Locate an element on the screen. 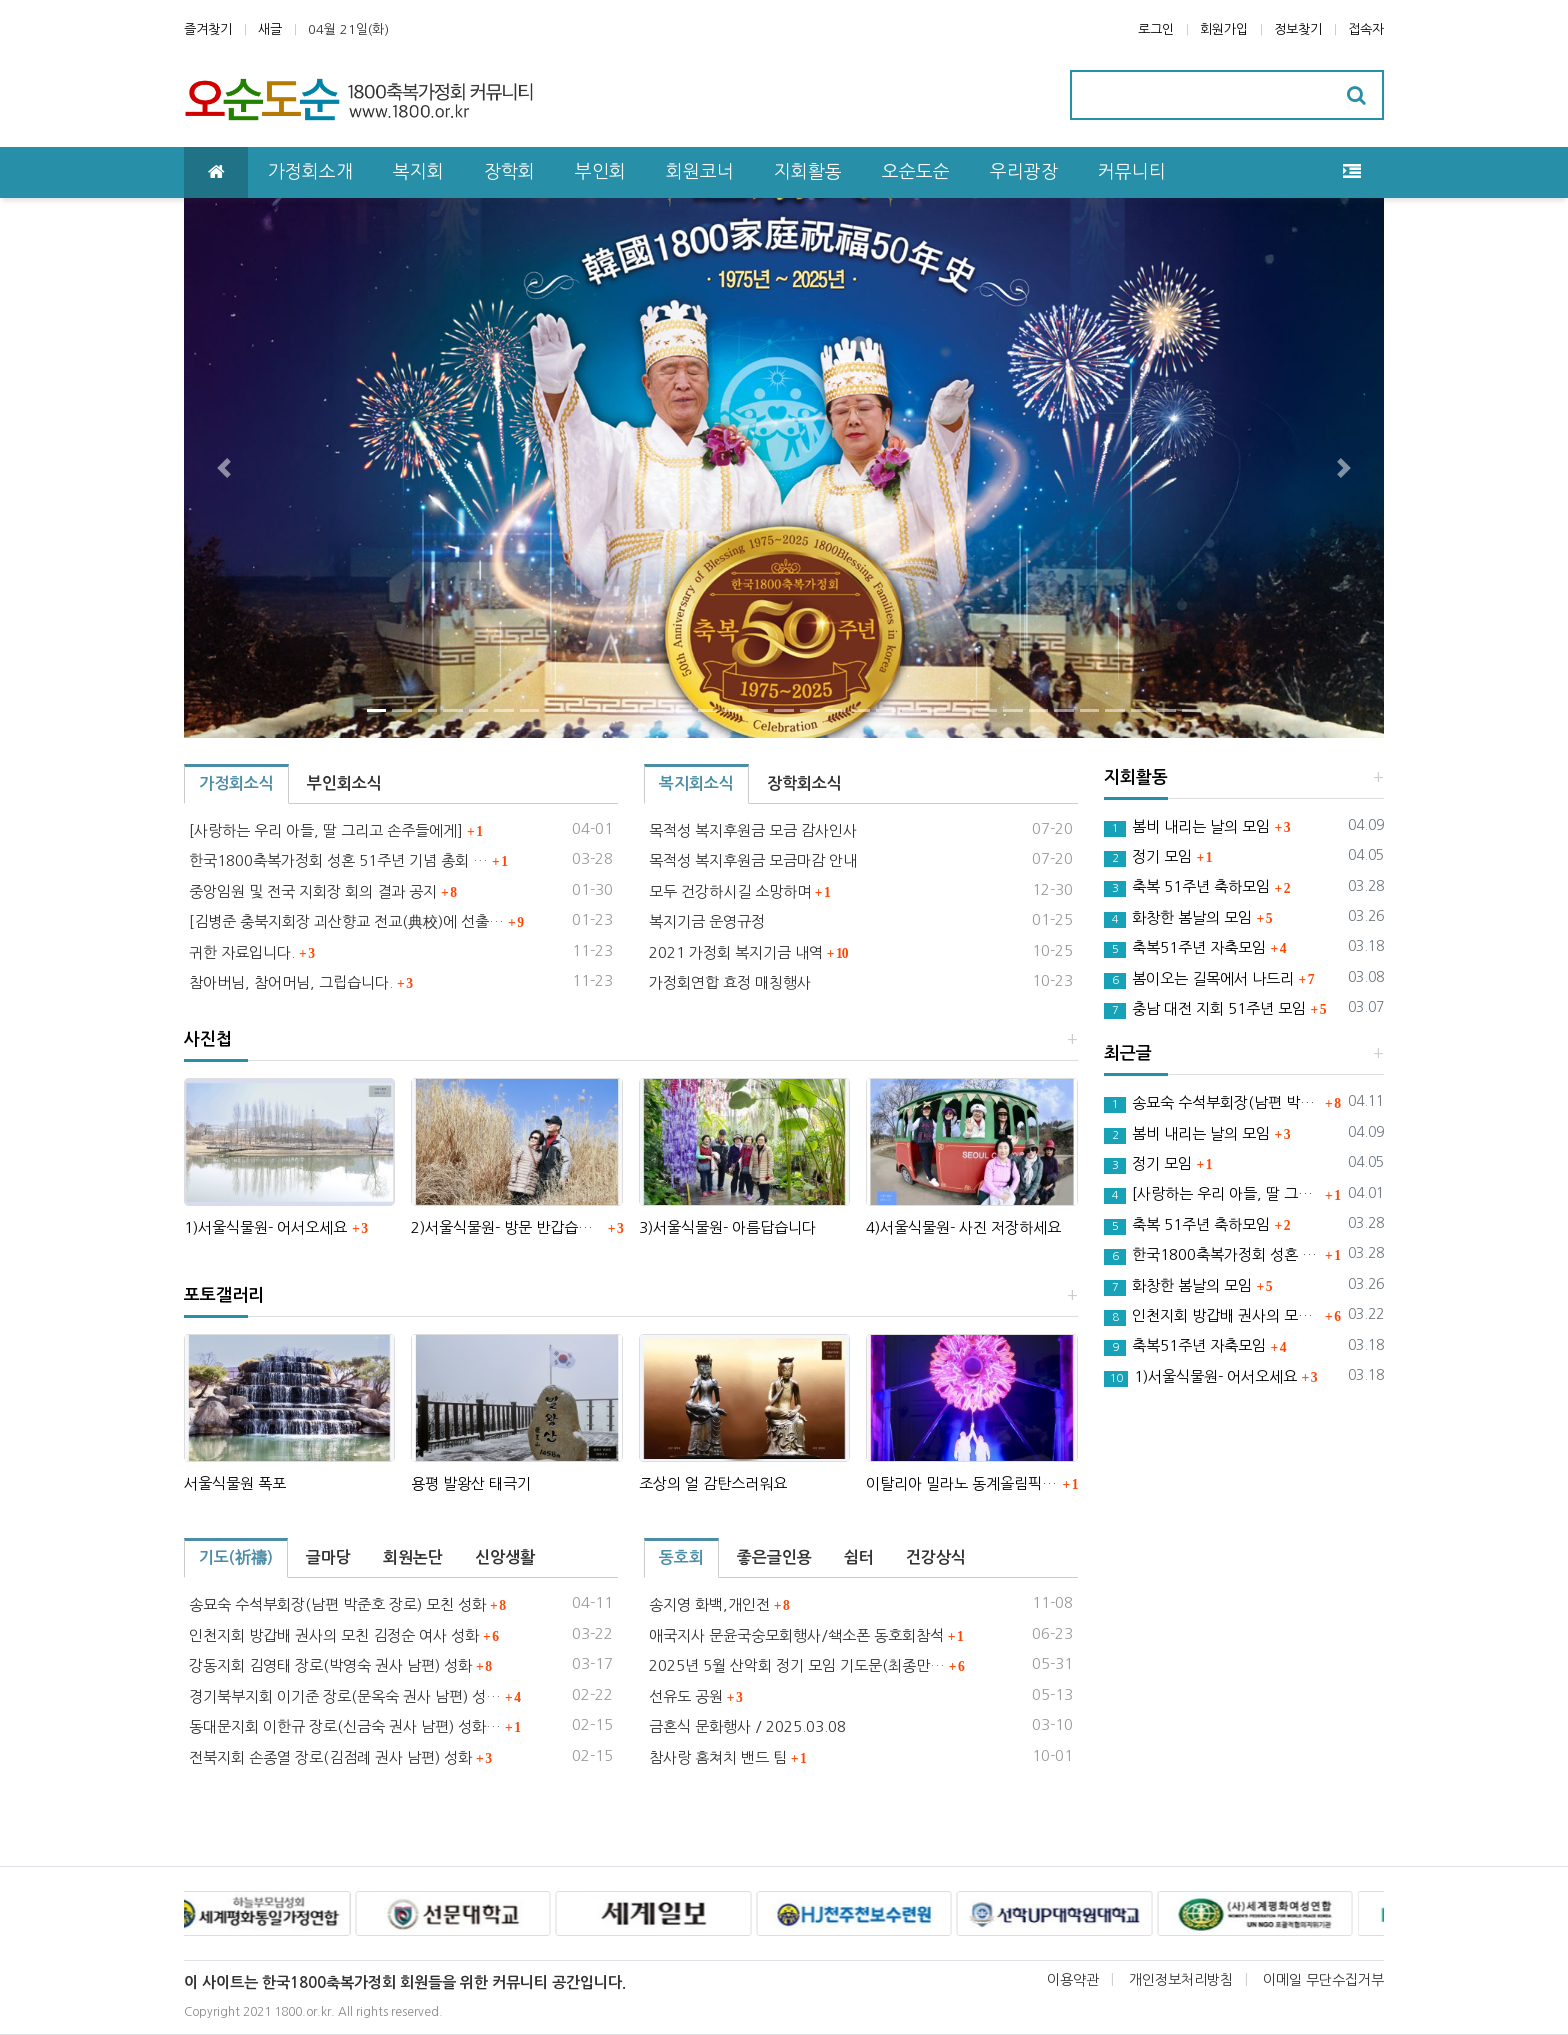  사진첩 is located at coordinates (208, 1039).